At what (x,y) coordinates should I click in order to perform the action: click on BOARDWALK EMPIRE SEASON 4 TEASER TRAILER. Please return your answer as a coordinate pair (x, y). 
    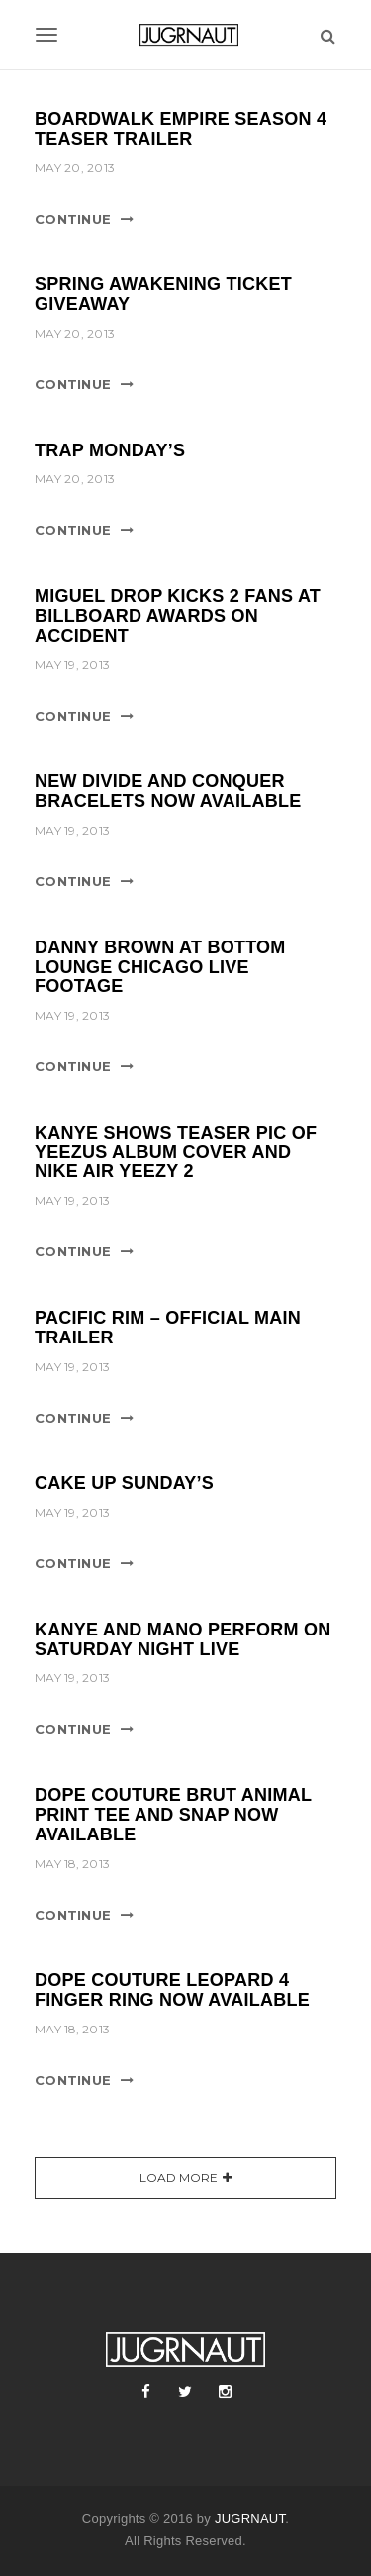
    Looking at the image, I should click on (180, 129).